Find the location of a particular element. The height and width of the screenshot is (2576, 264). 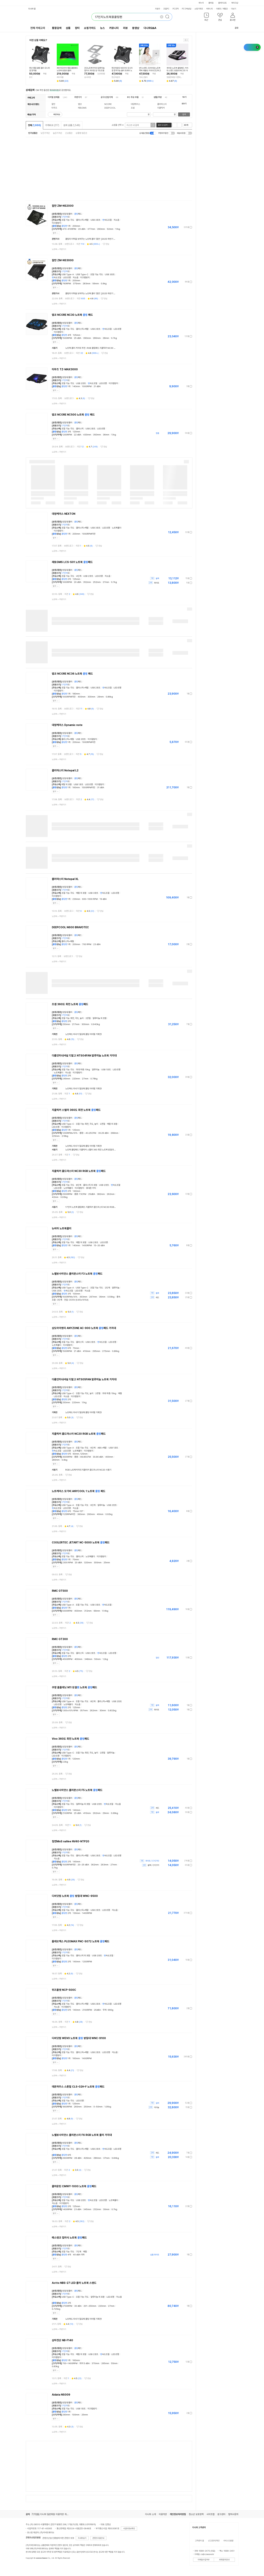

40mm is located at coordinates (100, 1514).